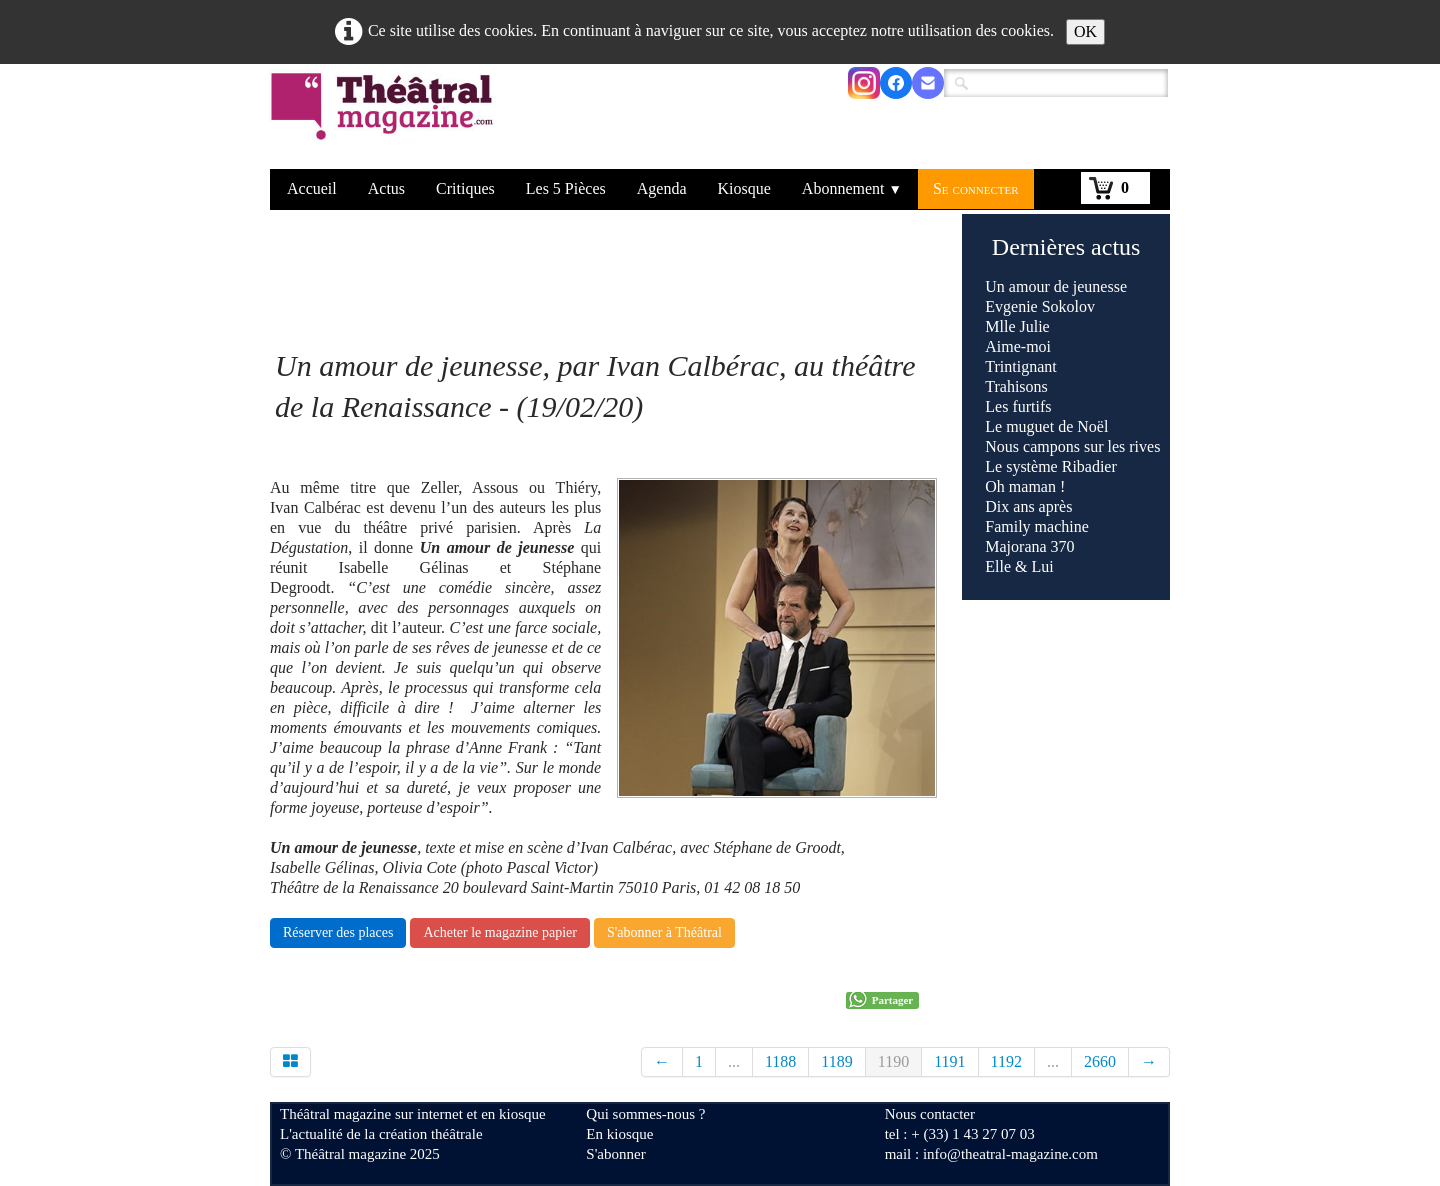  Describe the element at coordinates (836, 1061) in the screenshot. I see `1189` at that location.